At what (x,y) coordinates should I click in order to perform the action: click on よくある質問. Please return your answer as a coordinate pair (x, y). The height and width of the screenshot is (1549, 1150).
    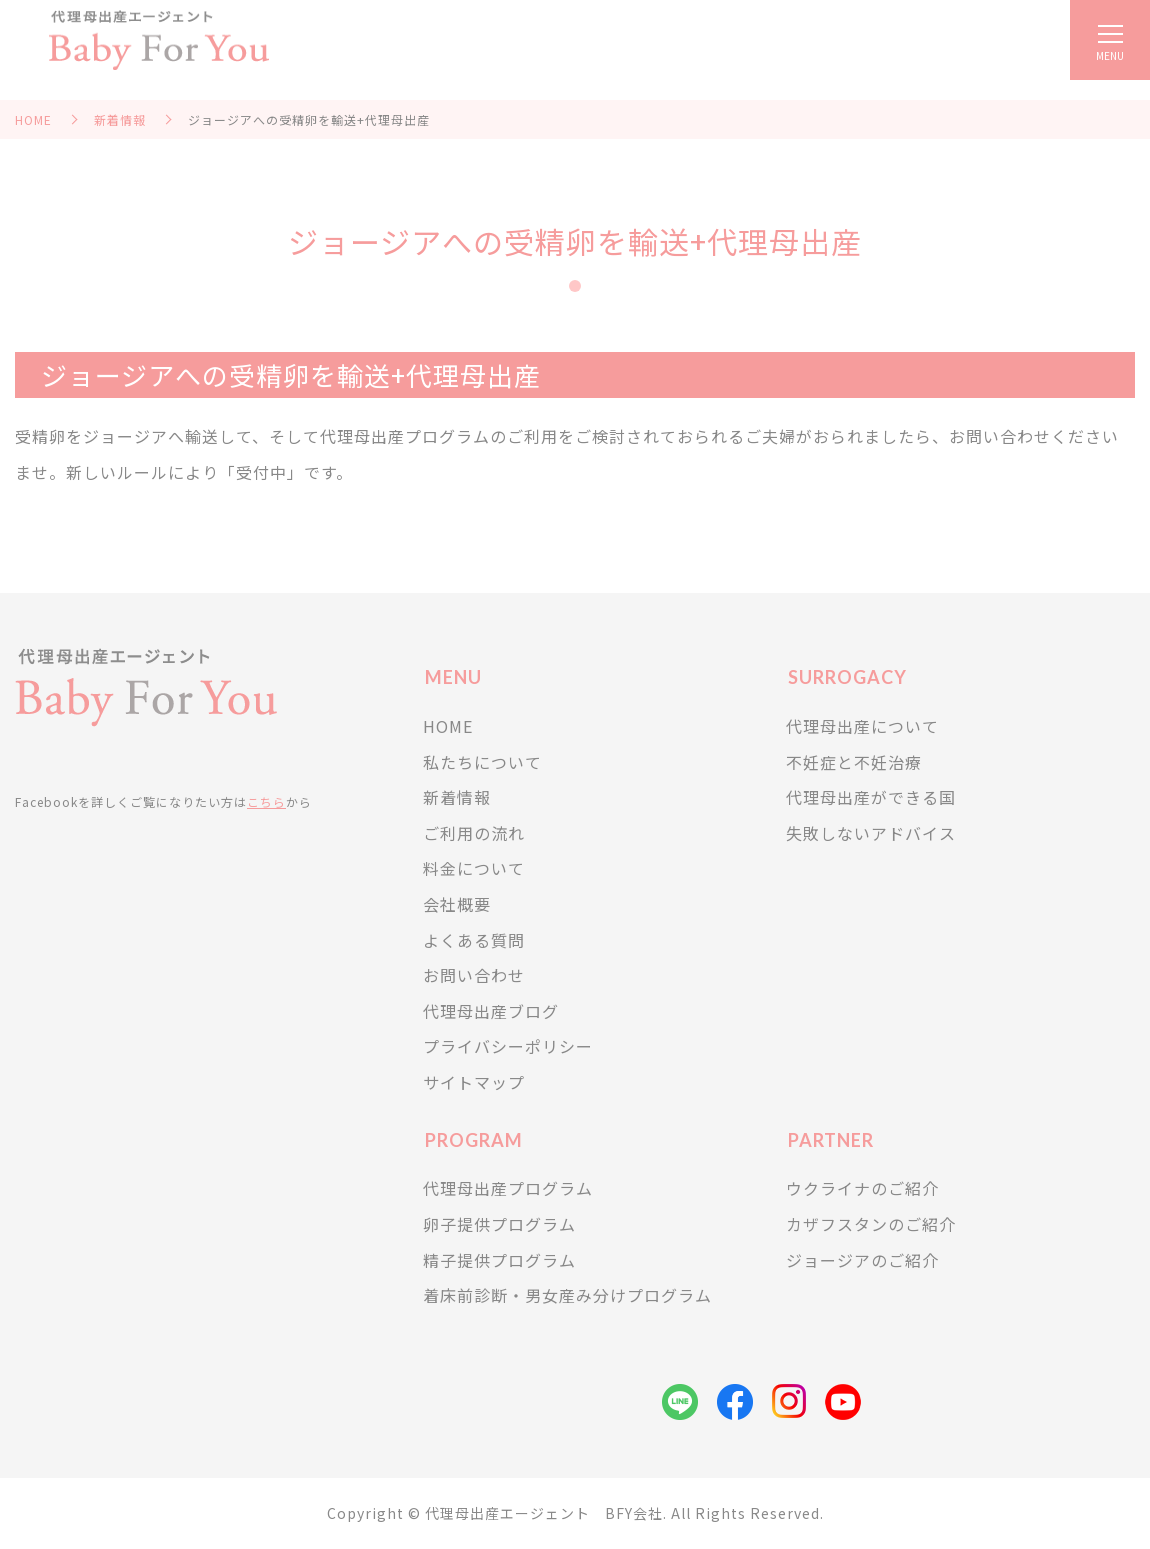
    Looking at the image, I should click on (474, 940).